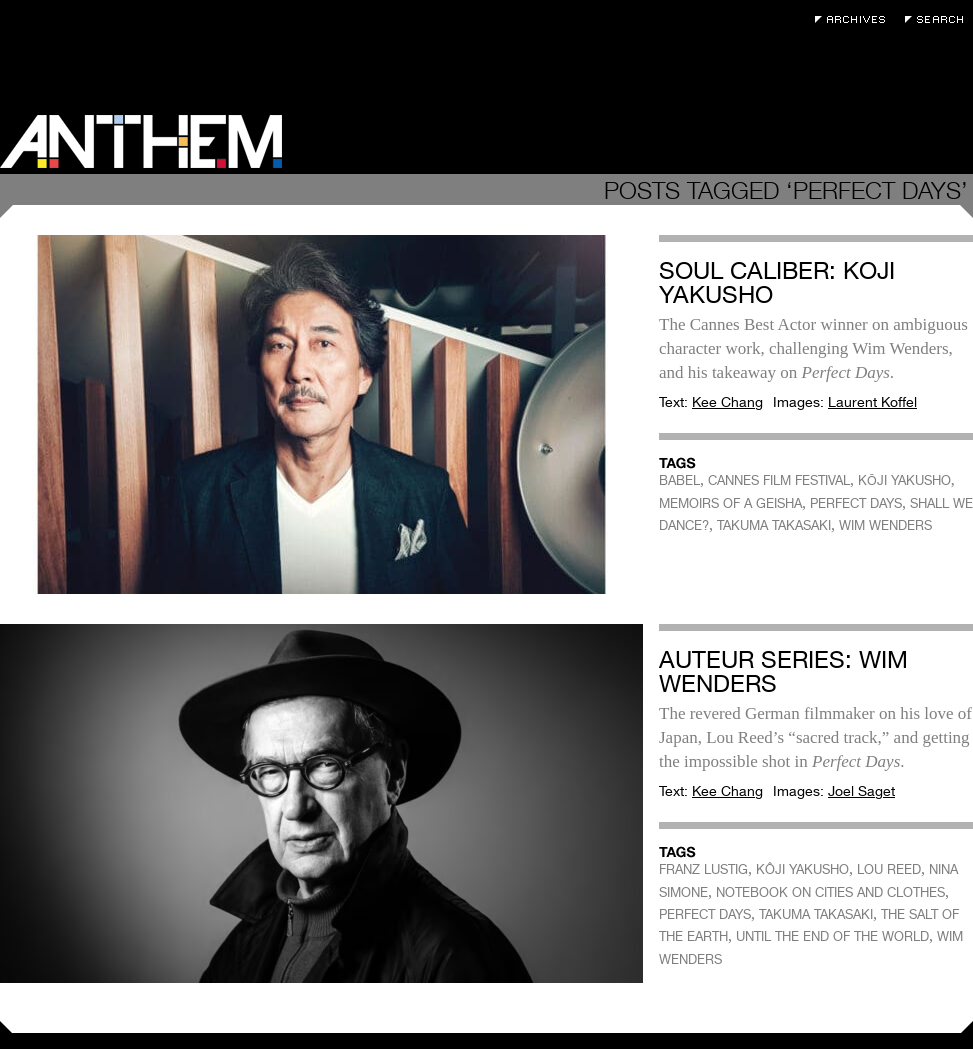 Image resolution: width=973 pixels, height=1049 pixels. I want to click on Search, so click(939, 19).